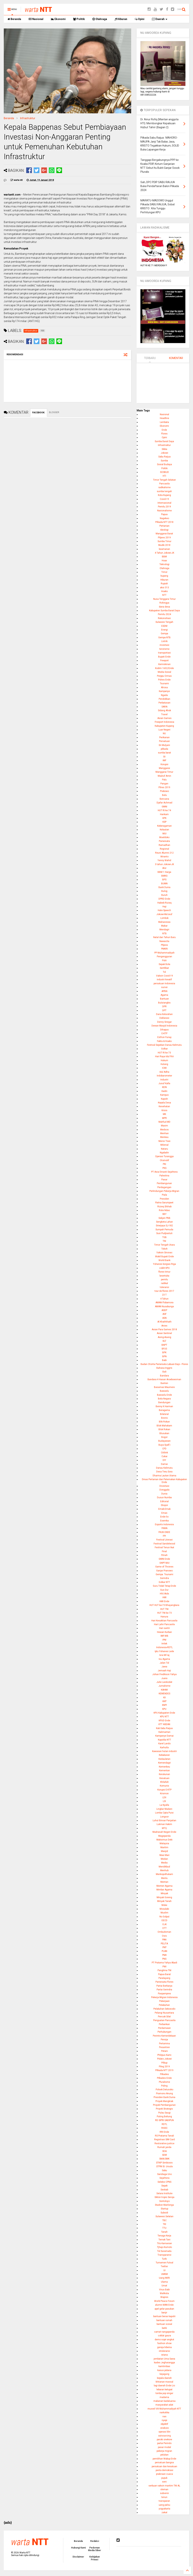  What do you see at coordinates (164, 1912) in the screenshot?
I see `Muslim` at bounding box center [164, 1912].